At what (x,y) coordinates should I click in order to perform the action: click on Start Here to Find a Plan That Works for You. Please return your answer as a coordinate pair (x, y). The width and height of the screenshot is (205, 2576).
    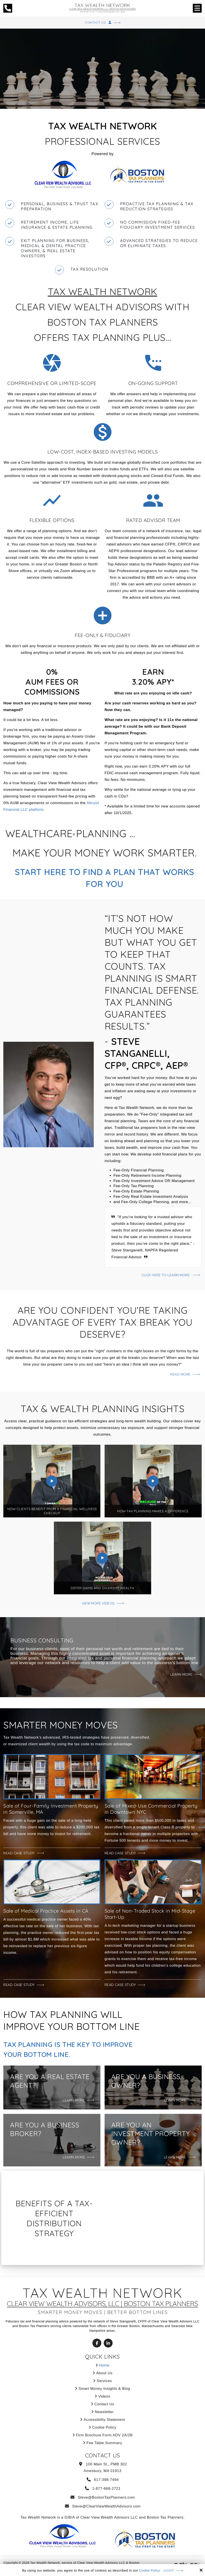
    Looking at the image, I should click on (104, 879).